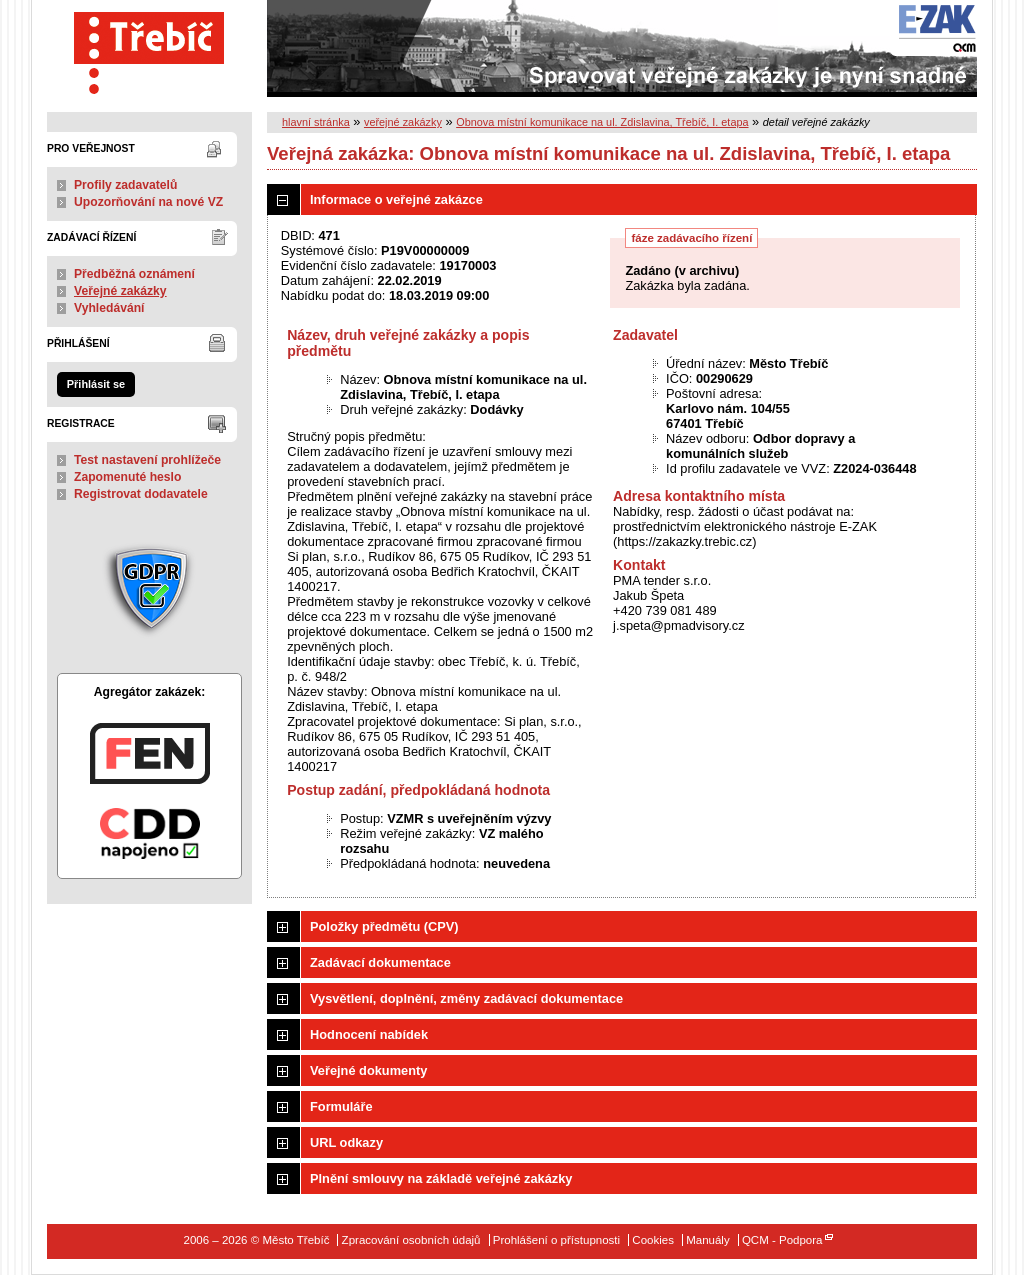 The height and width of the screenshot is (1275, 1024). What do you see at coordinates (346, 1142) in the screenshot?
I see `URL odkazy` at bounding box center [346, 1142].